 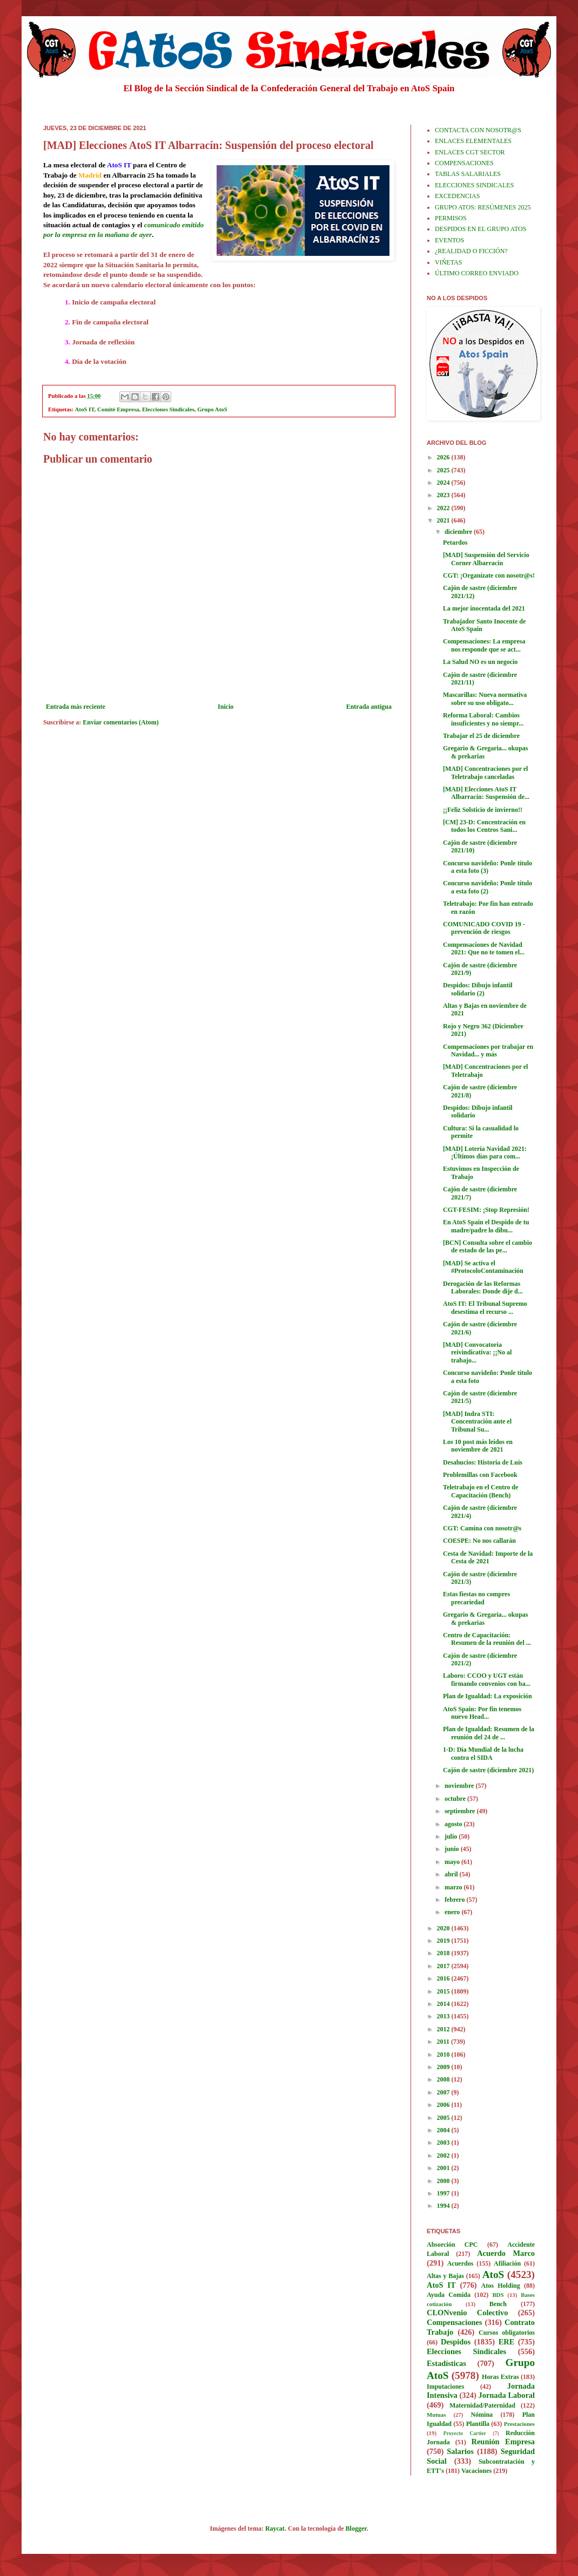 What do you see at coordinates (506, 2395) in the screenshot?
I see `Jornada Laboral` at bounding box center [506, 2395].